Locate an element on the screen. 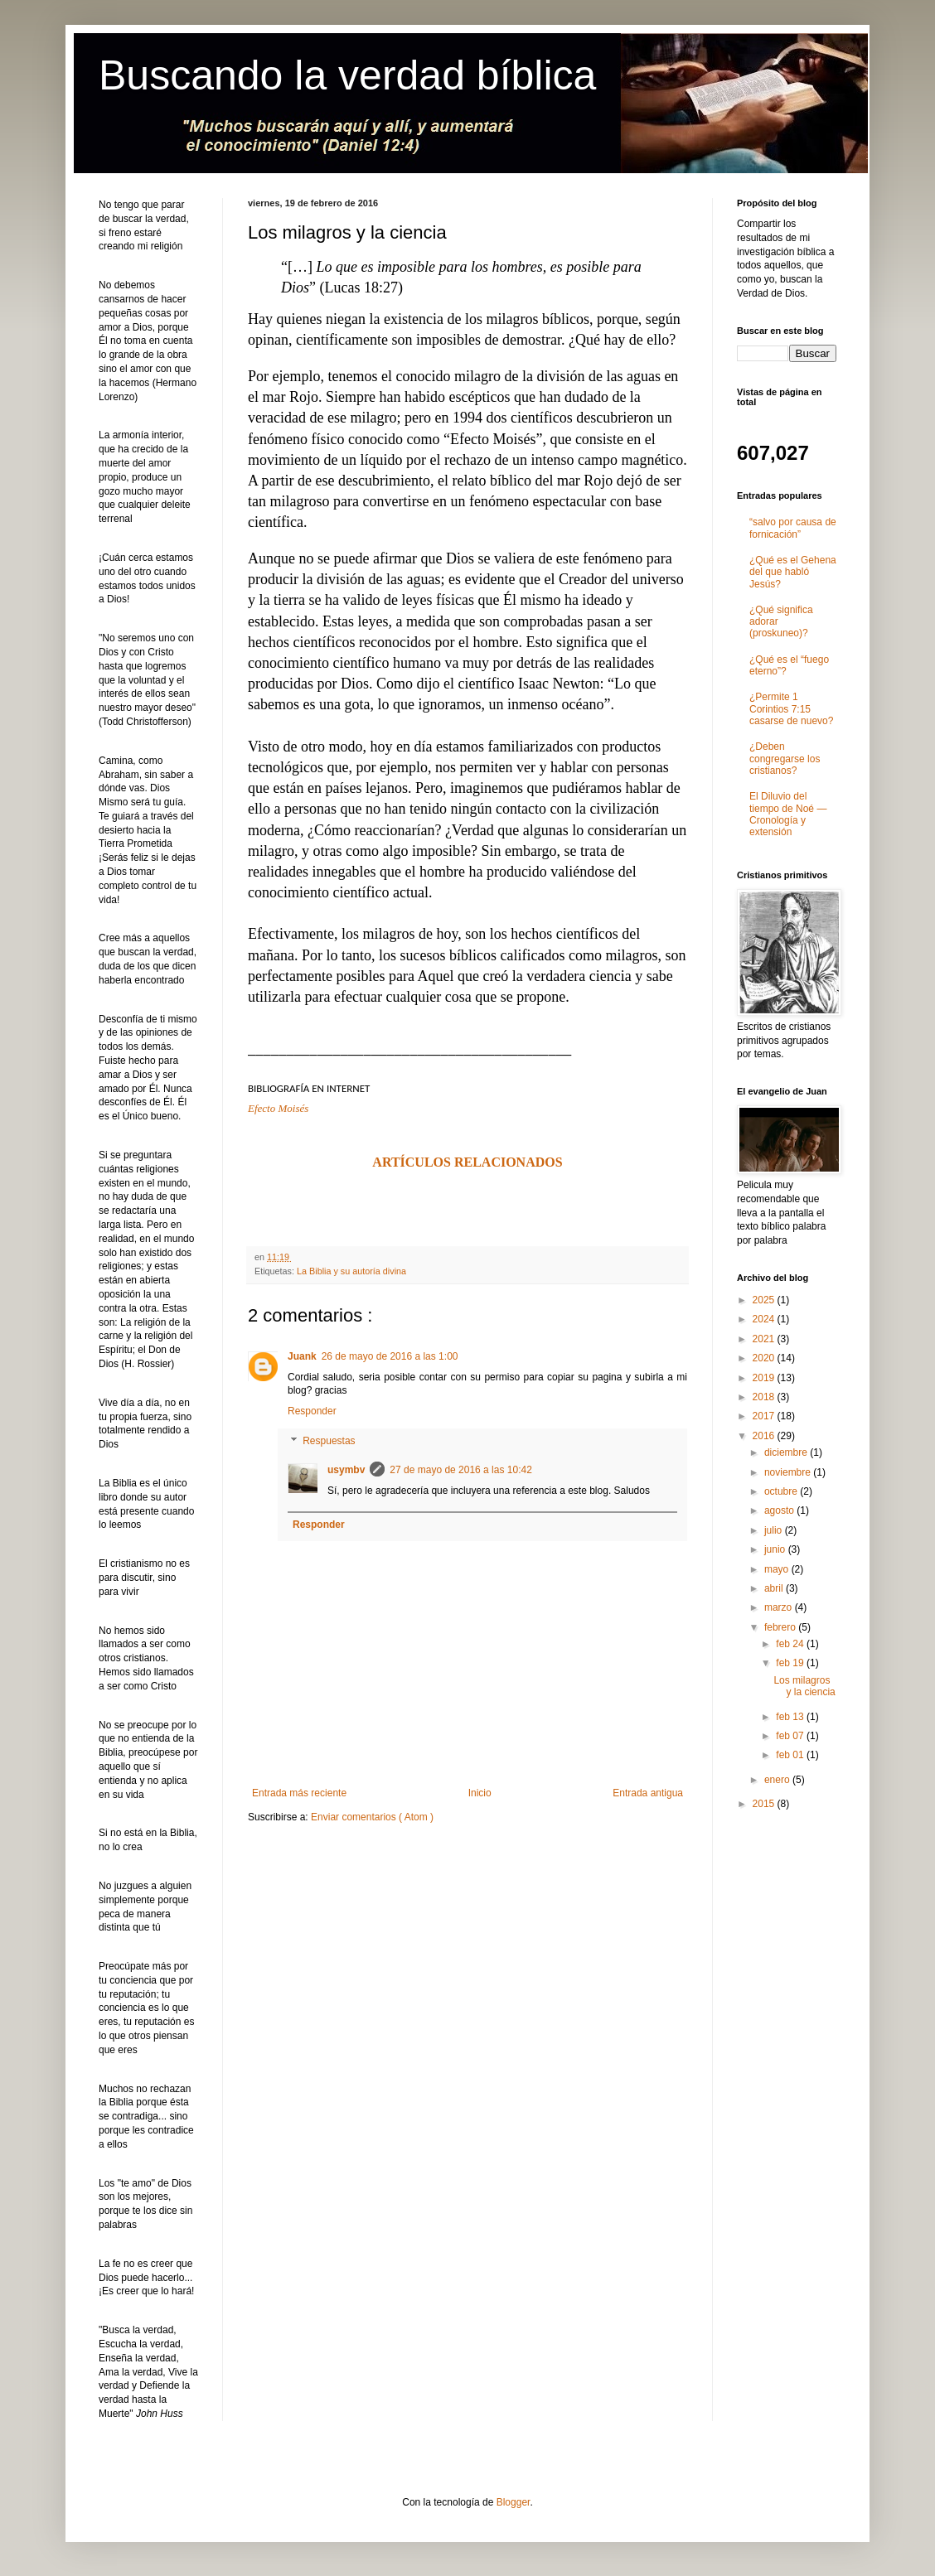 The image size is (935, 2576). Enviar comentarios ( Atom ) is located at coordinates (372, 1817).